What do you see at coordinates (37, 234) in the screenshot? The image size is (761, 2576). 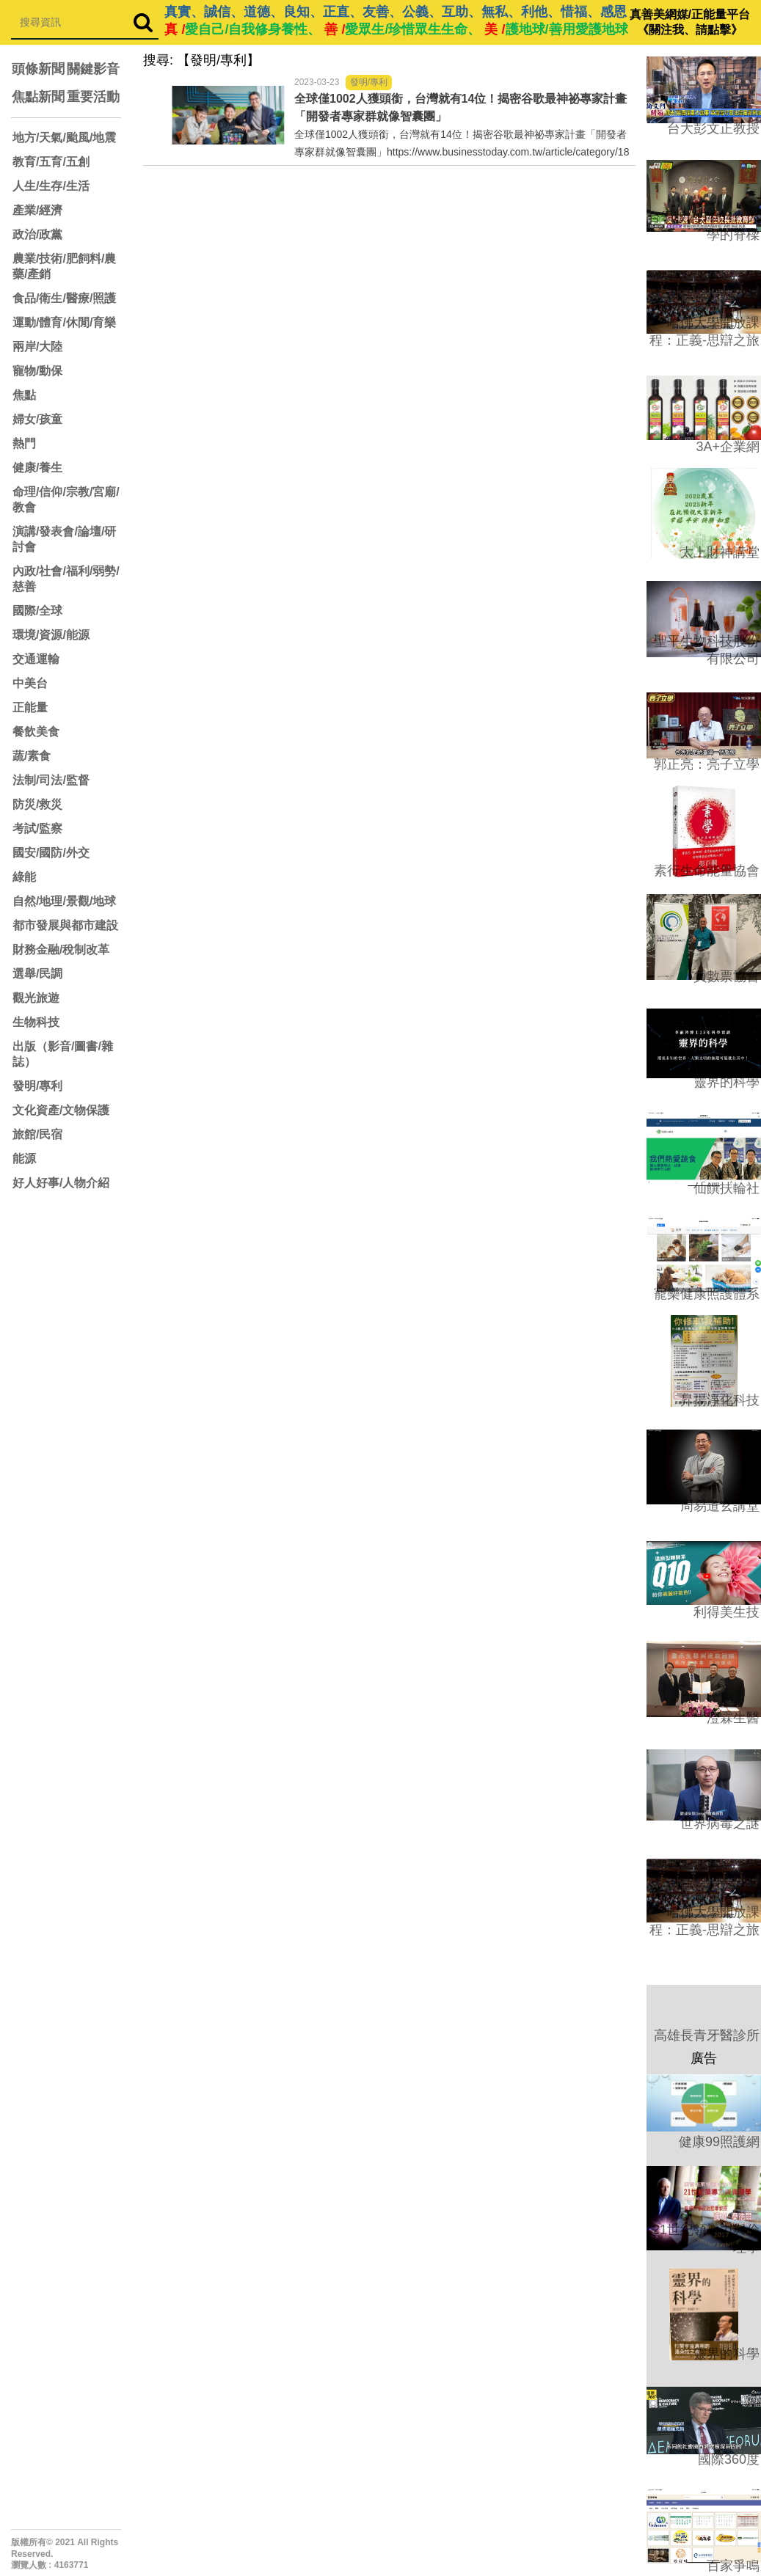 I see `政治/政黨` at bounding box center [37, 234].